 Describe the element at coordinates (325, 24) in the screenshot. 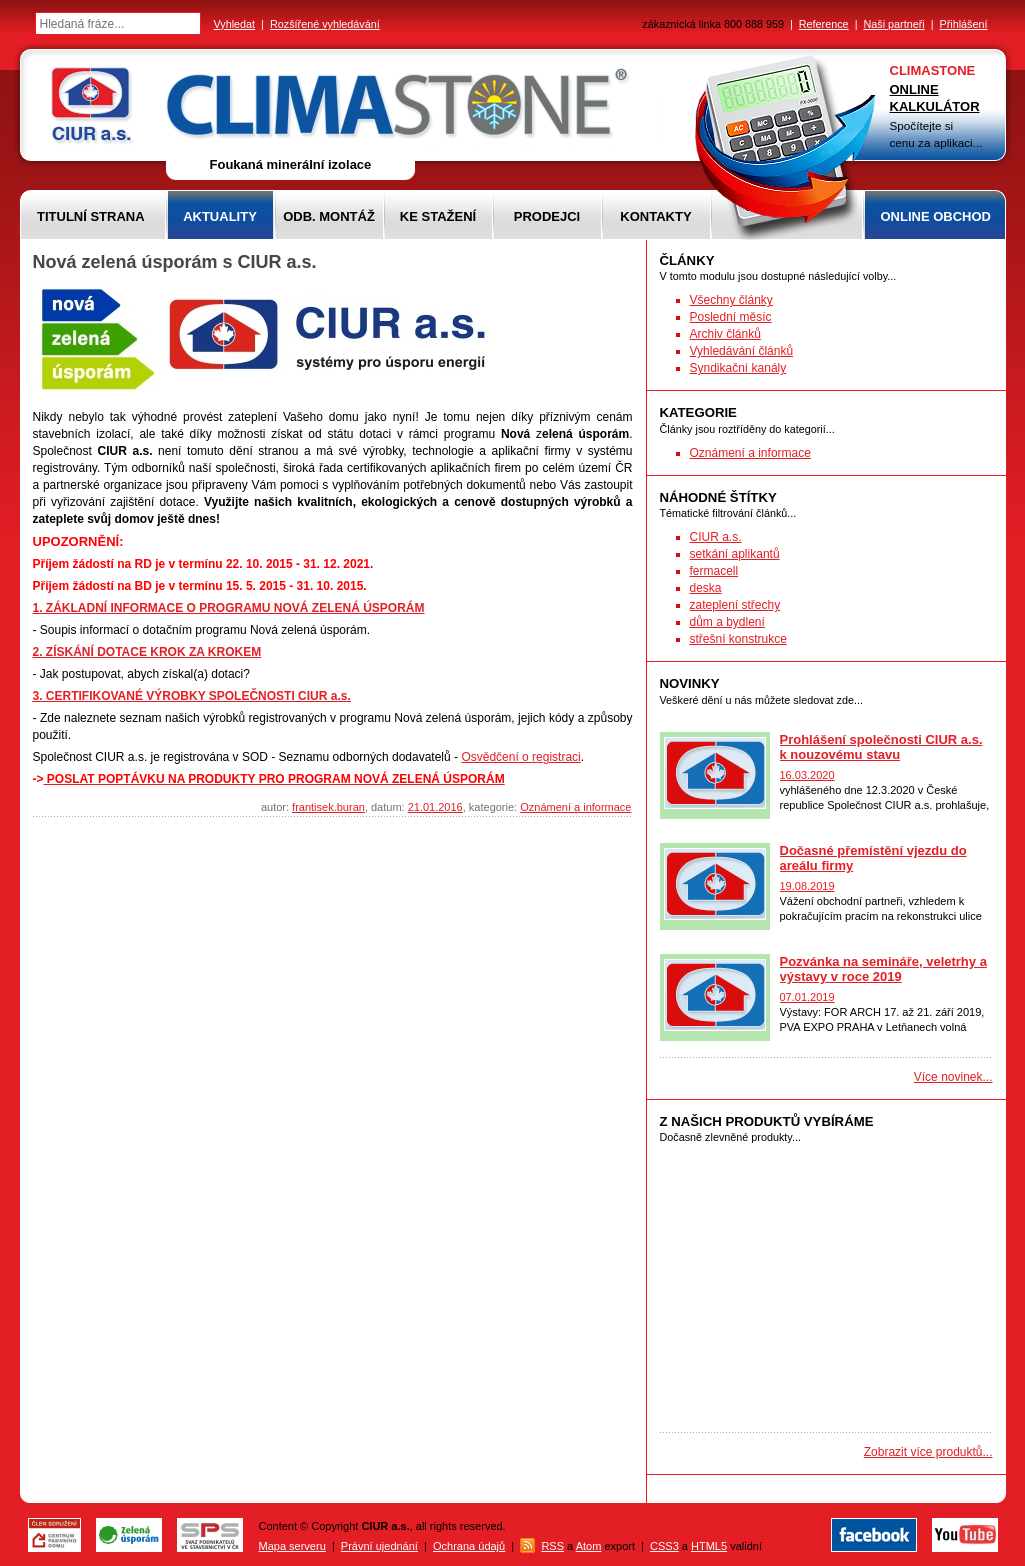

I see `Rozšířené vyhledávání` at that location.